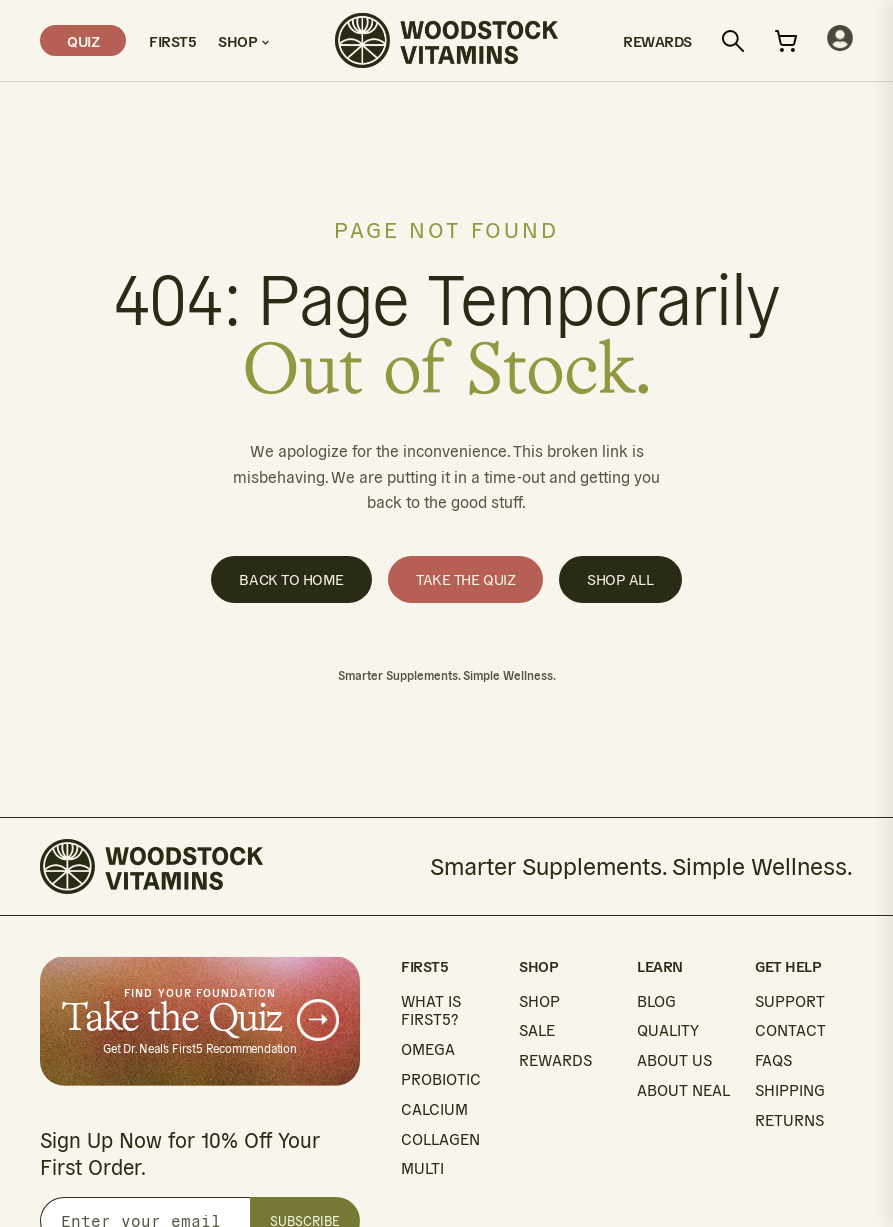  Describe the element at coordinates (620, 579) in the screenshot. I see `Shop All` at that location.